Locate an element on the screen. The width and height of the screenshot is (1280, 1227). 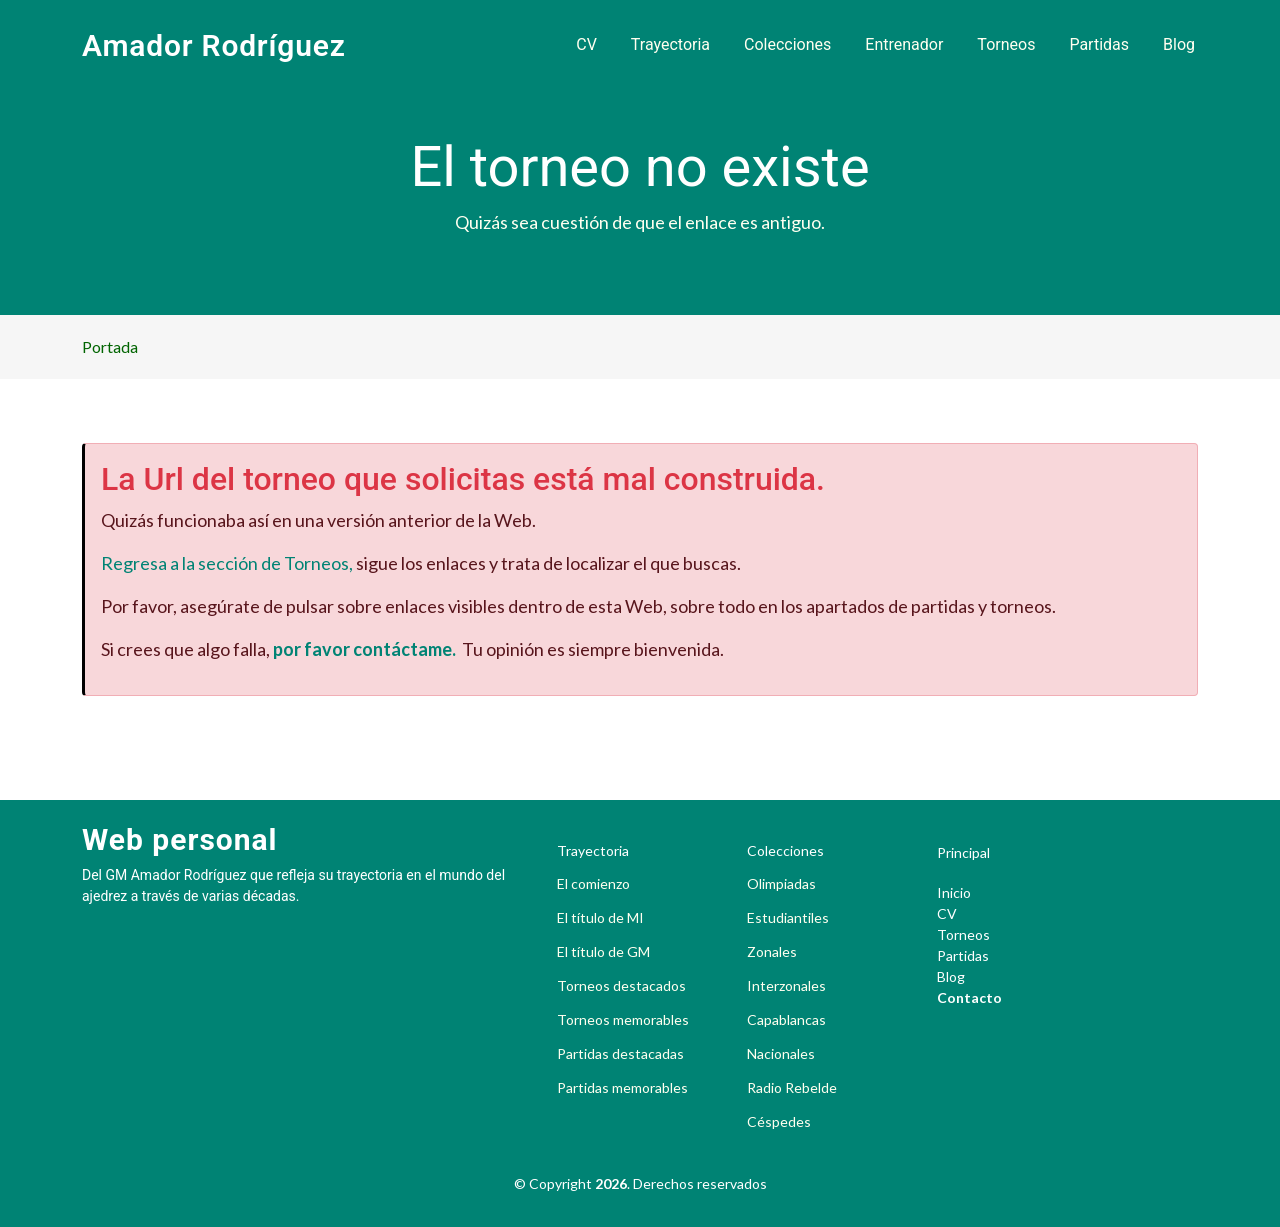
Partidas destacadas is located at coordinates (620, 1054).